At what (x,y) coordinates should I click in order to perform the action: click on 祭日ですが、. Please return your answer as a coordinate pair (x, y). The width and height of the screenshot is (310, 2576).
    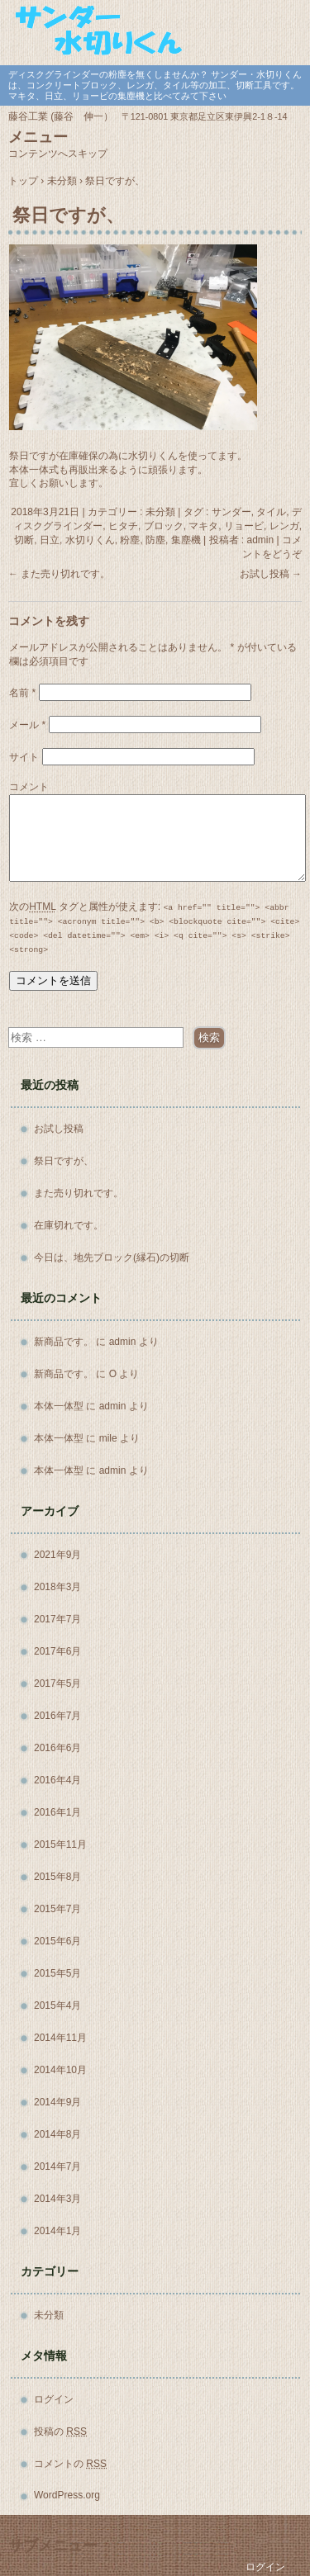
    Looking at the image, I should click on (63, 1161).